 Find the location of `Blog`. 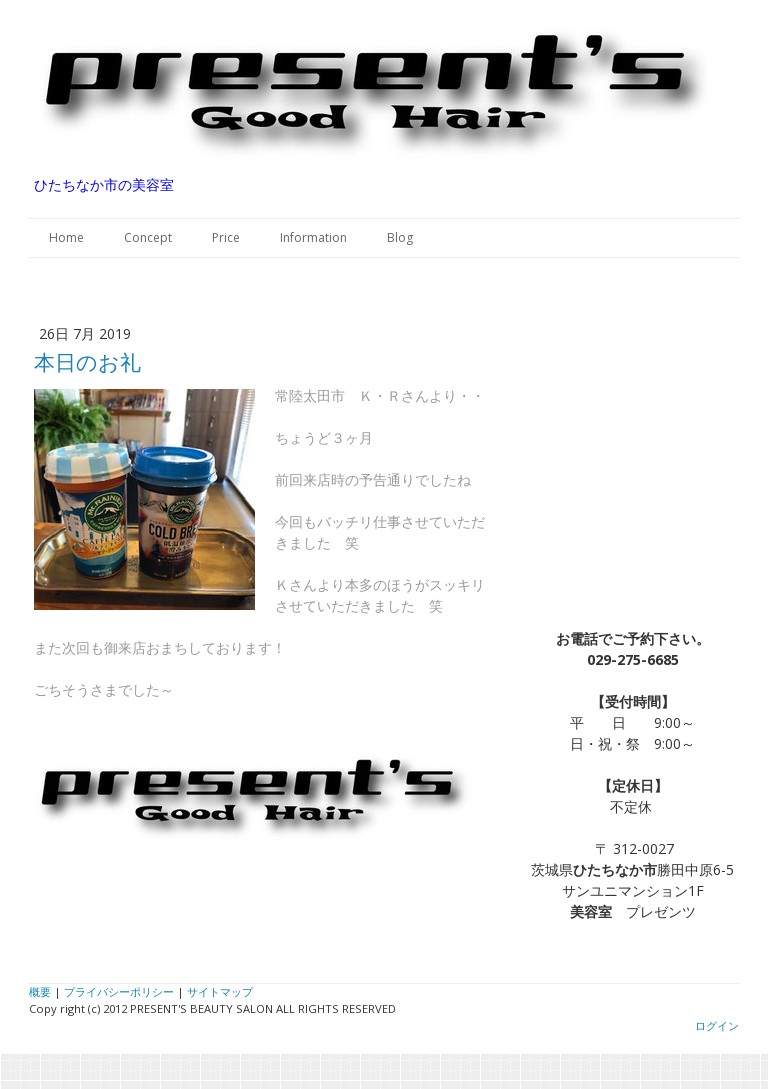

Blog is located at coordinates (400, 237).